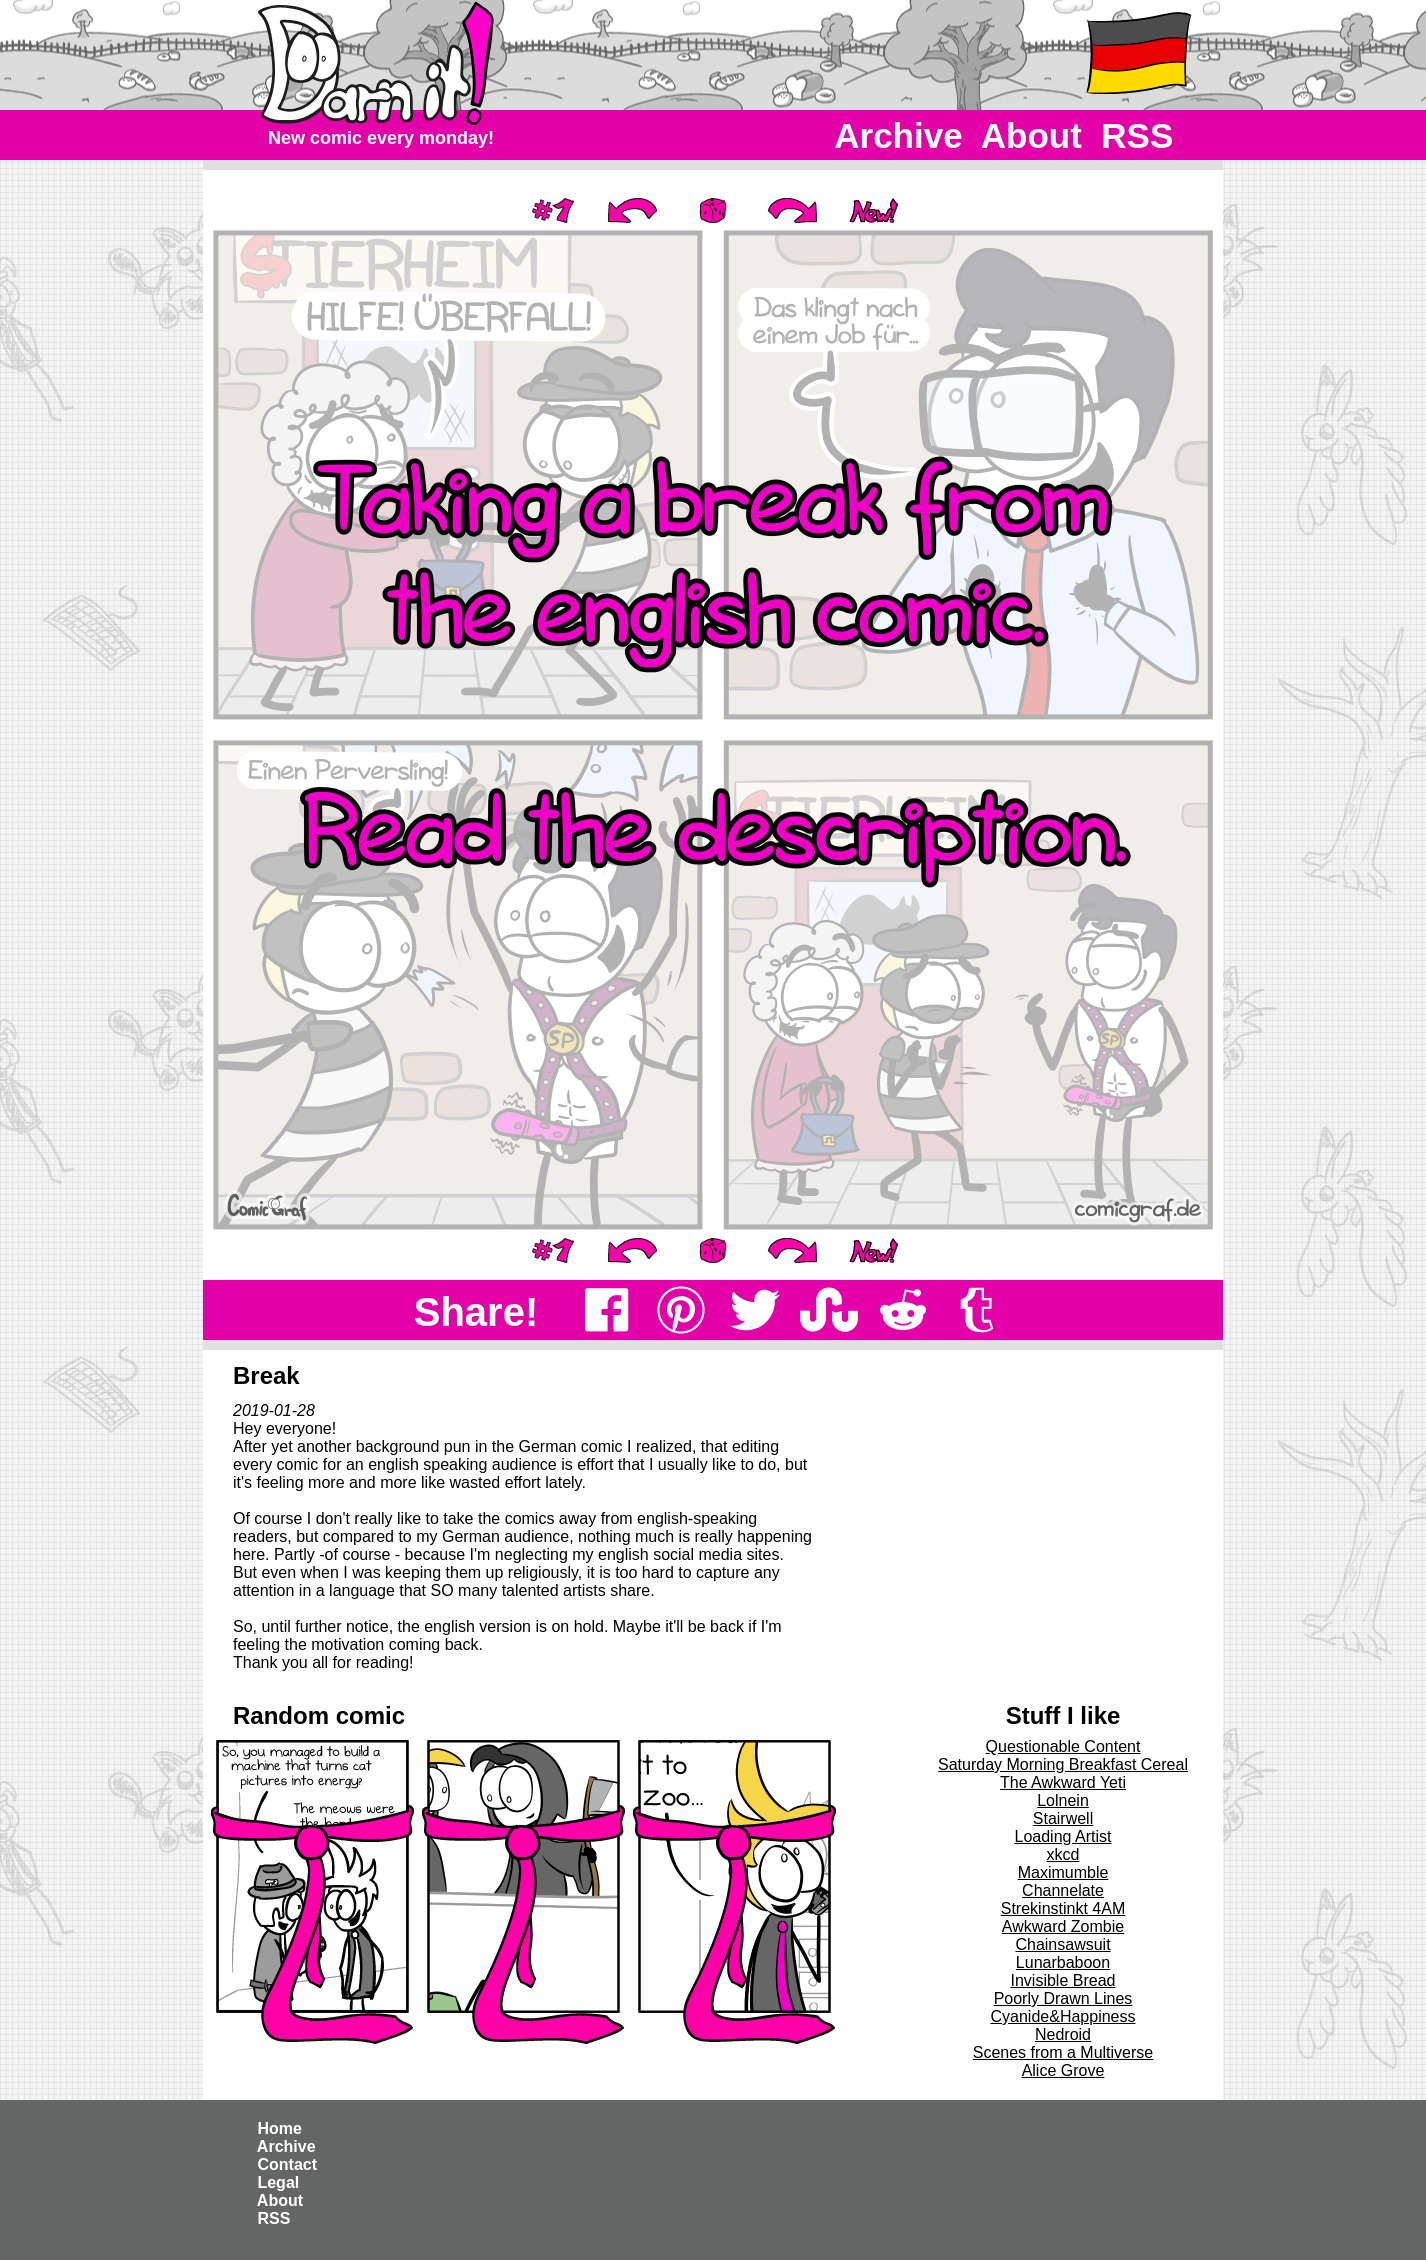 Image resolution: width=1426 pixels, height=2260 pixels. What do you see at coordinates (1063, 1998) in the screenshot?
I see `Poorly Drawn Lines` at bounding box center [1063, 1998].